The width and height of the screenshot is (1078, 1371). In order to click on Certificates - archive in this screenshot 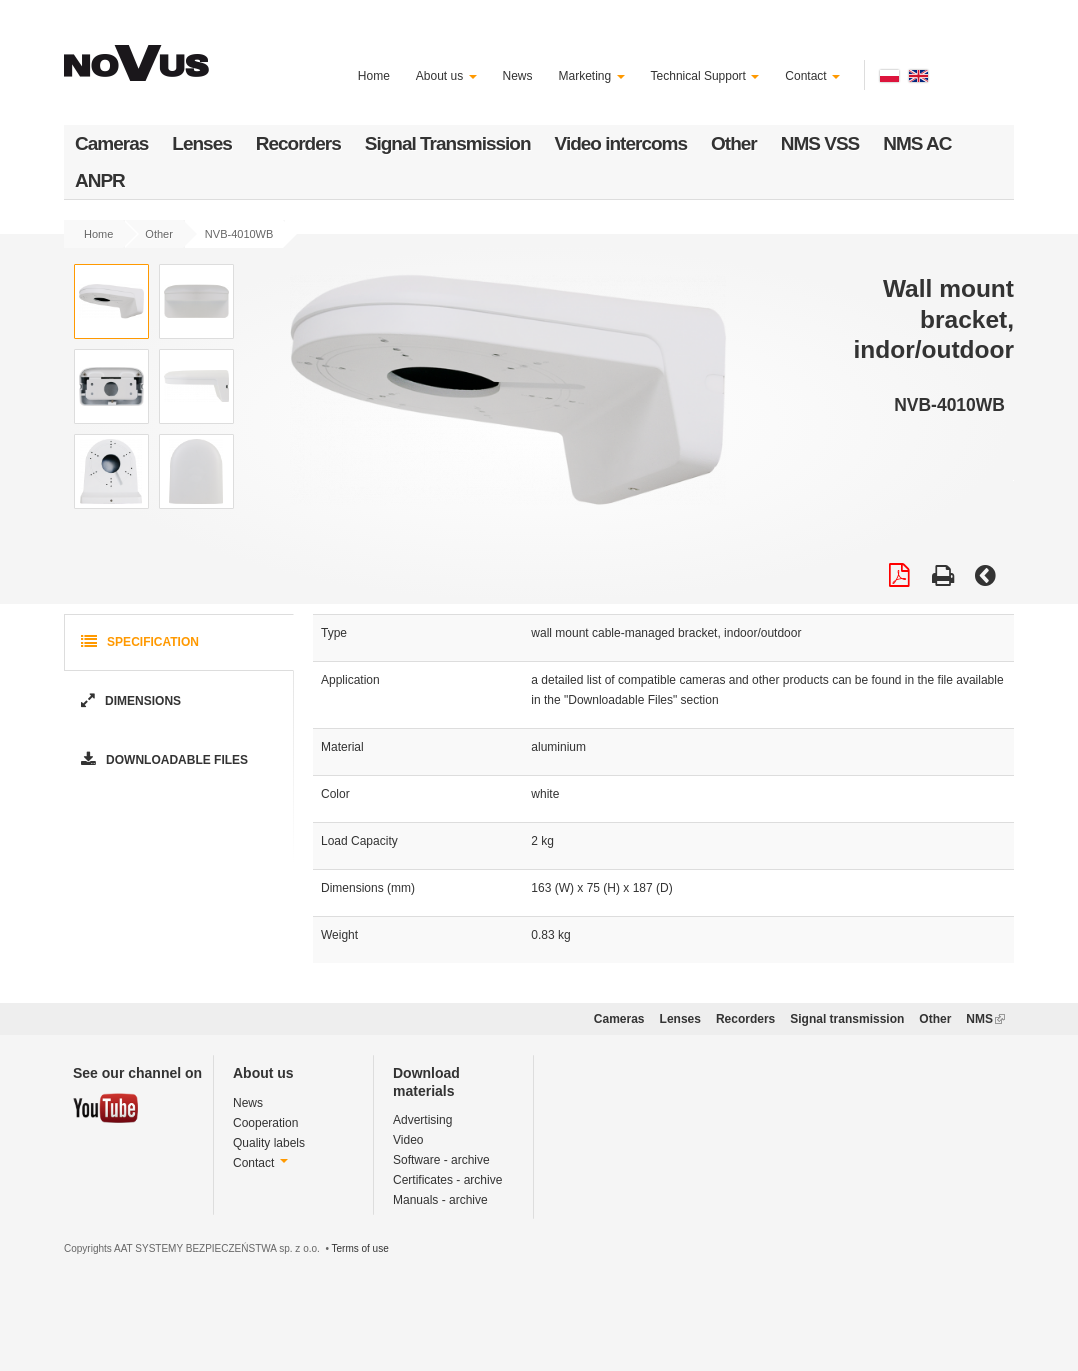, I will do `click(447, 1180)`.